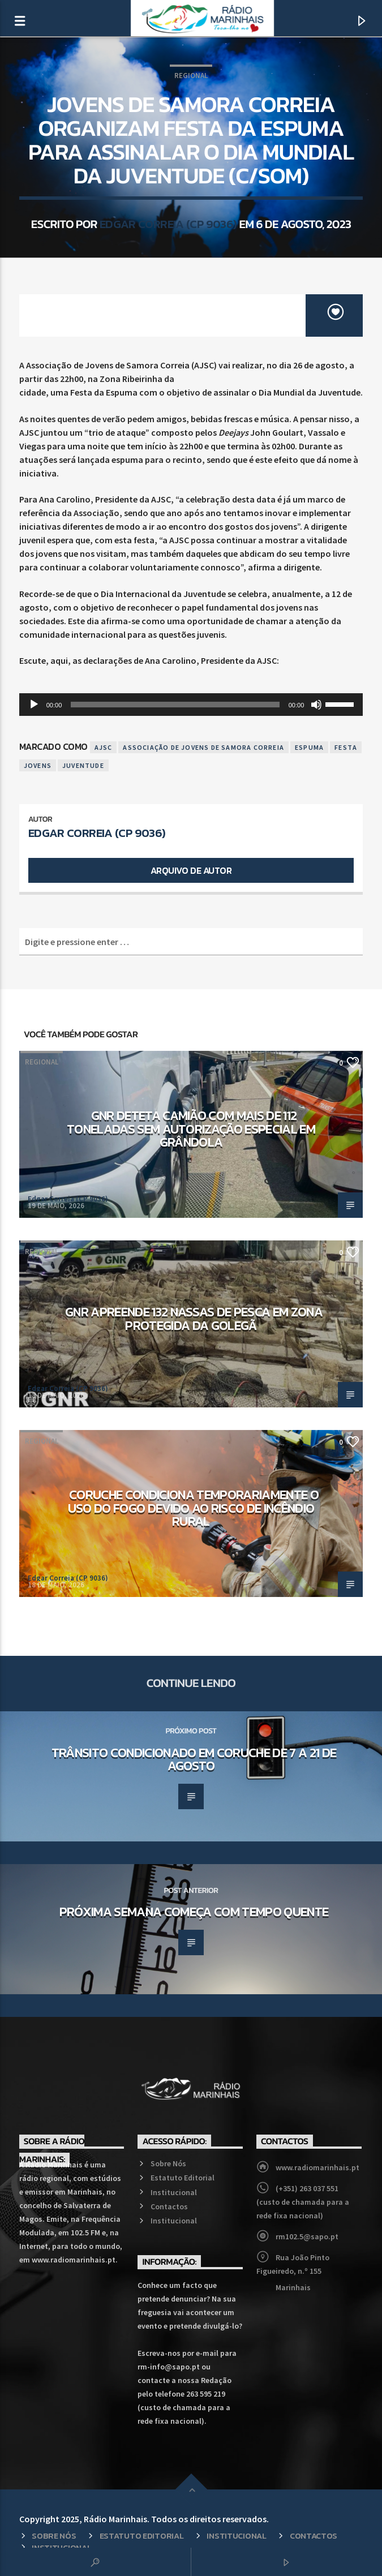 The height and width of the screenshot is (2576, 382). What do you see at coordinates (345, 747) in the screenshot?
I see `Festa` at bounding box center [345, 747].